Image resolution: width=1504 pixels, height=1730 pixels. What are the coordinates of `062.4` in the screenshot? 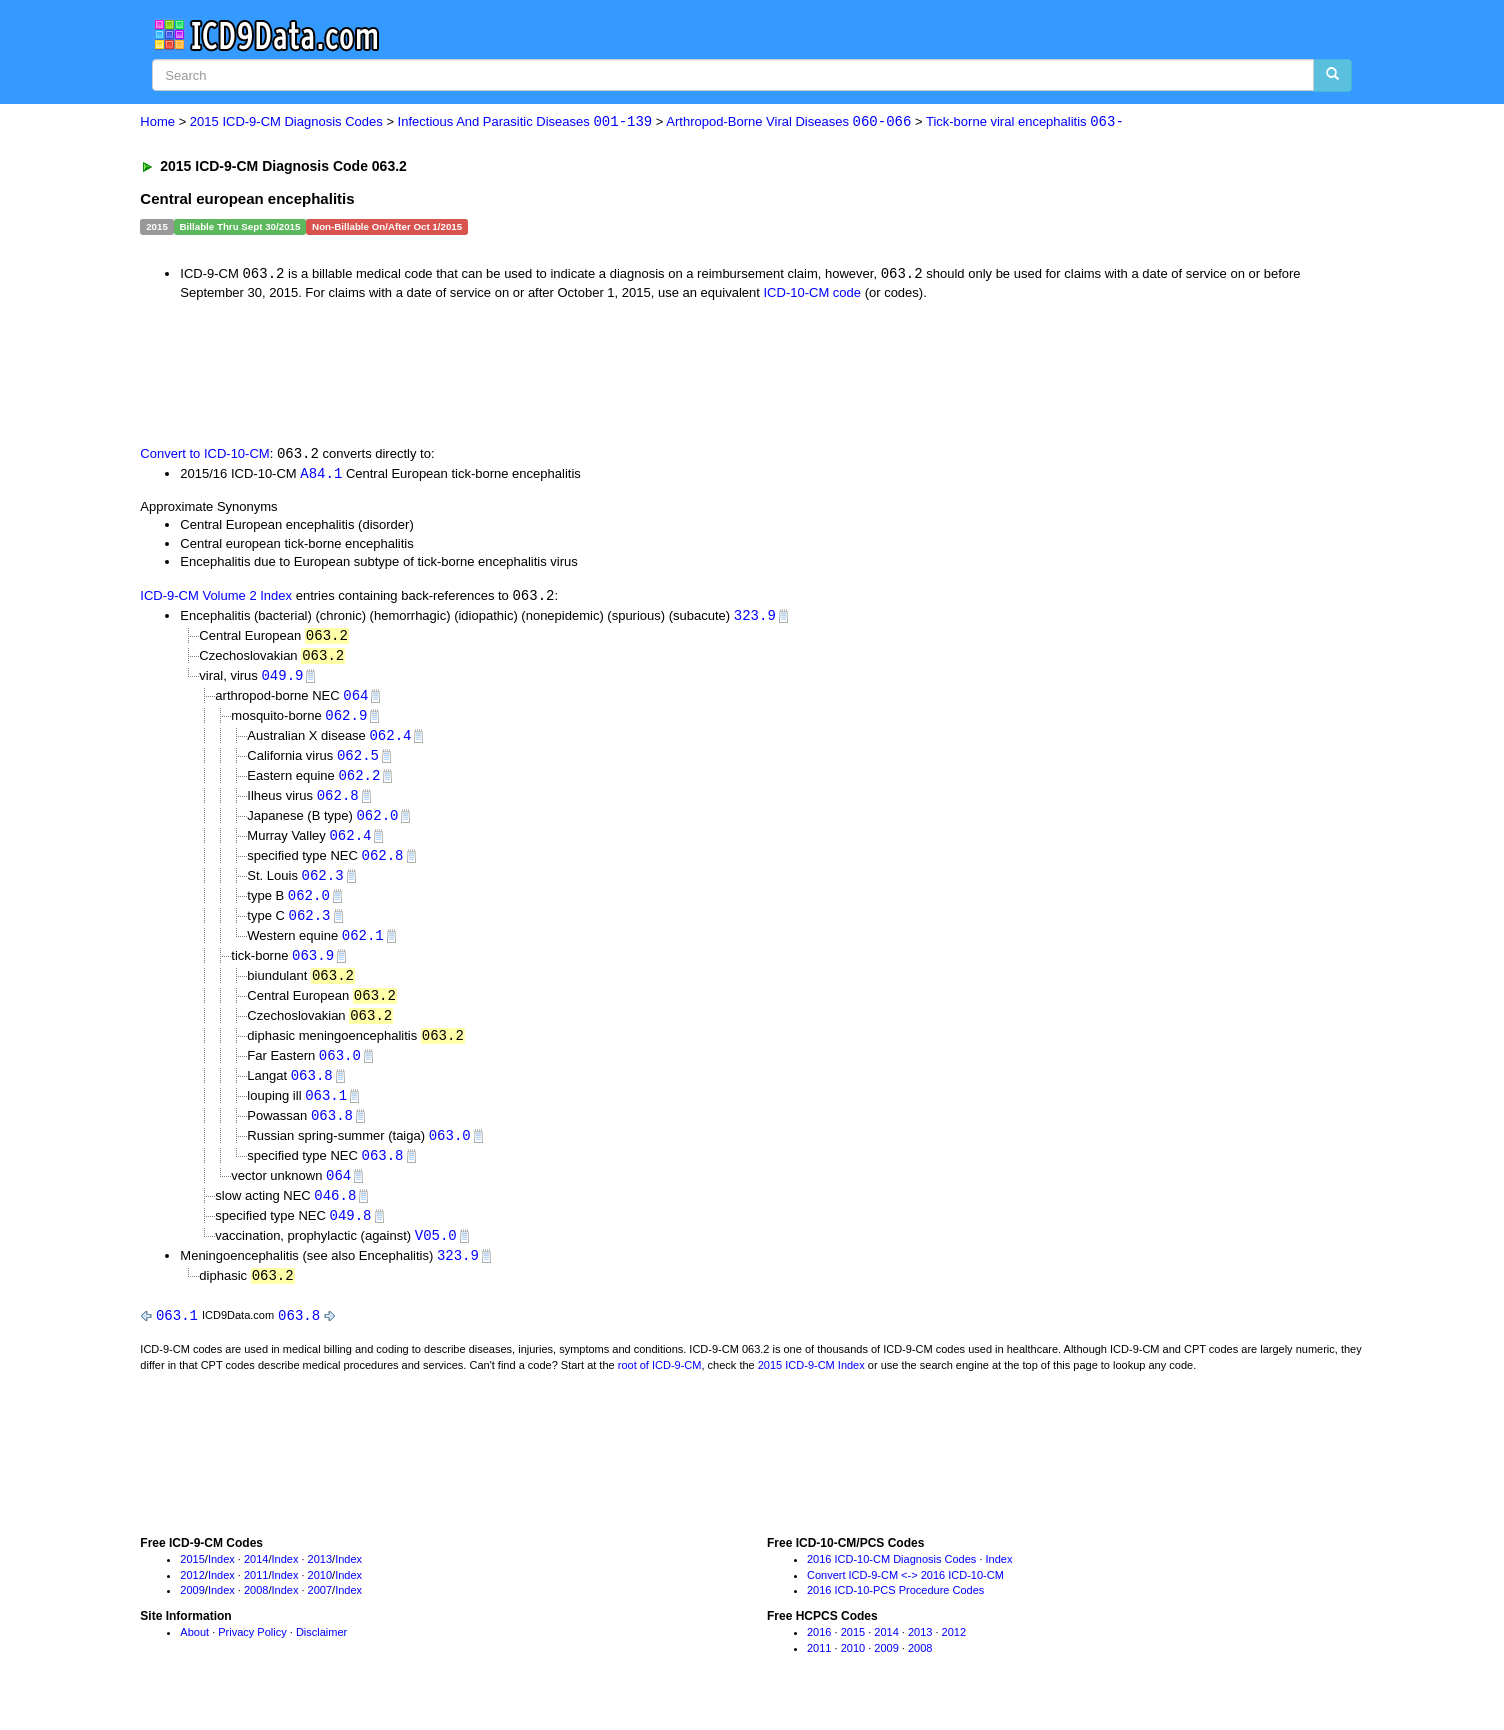 It's located at (390, 741).